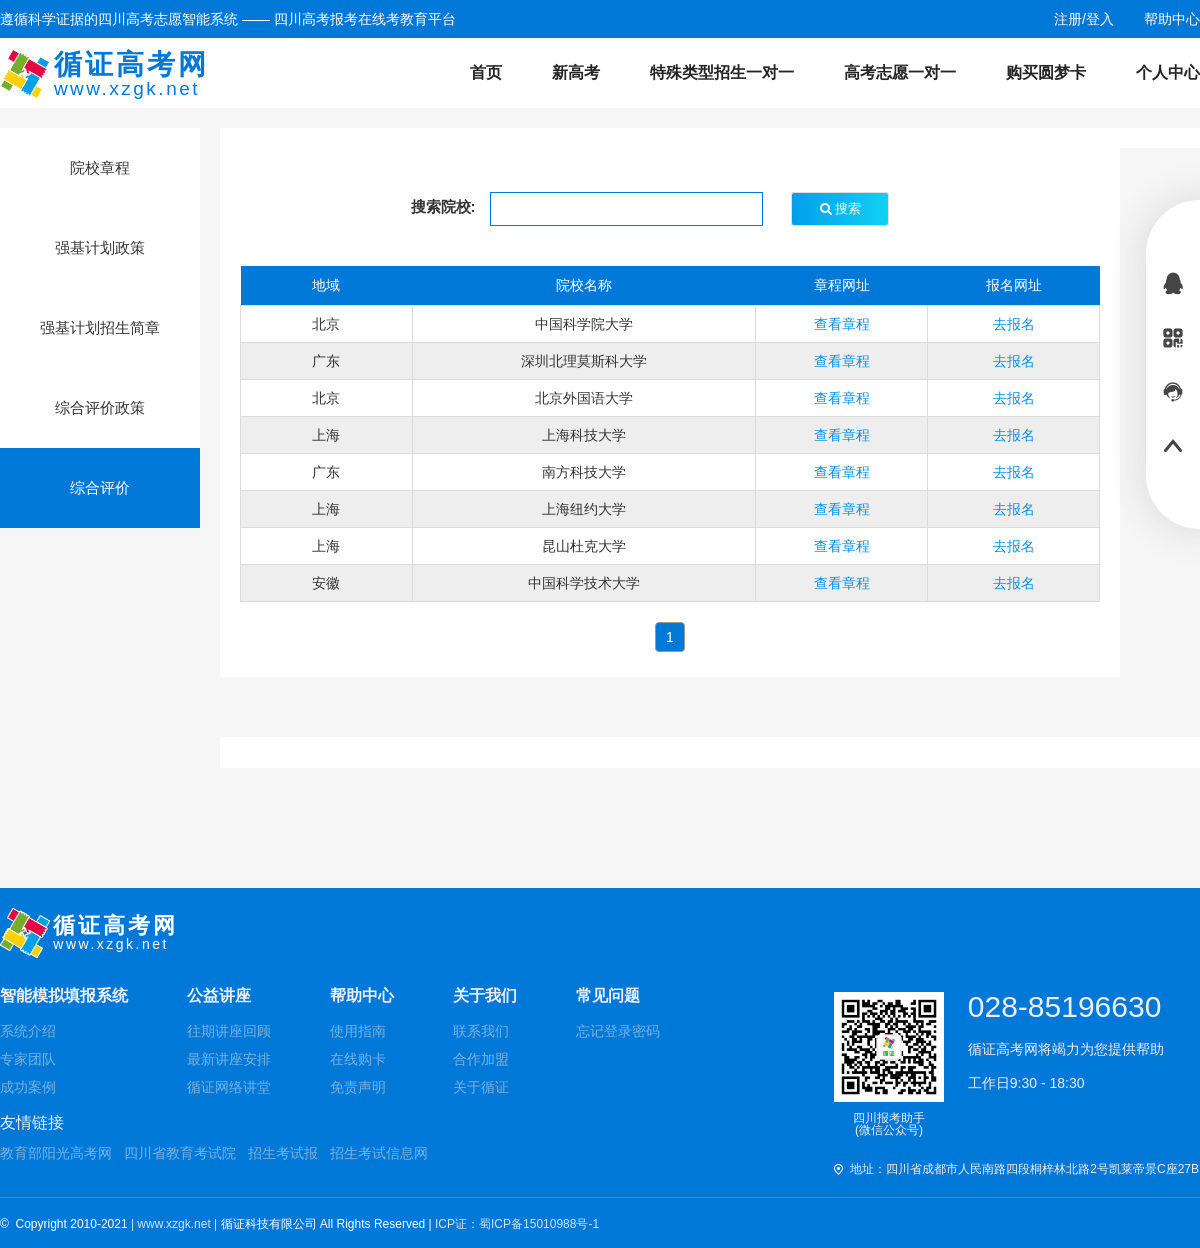 The image size is (1200, 1248). Describe the element at coordinates (1046, 72) in the screenshot. I see `购买圆梦卡` at that location.